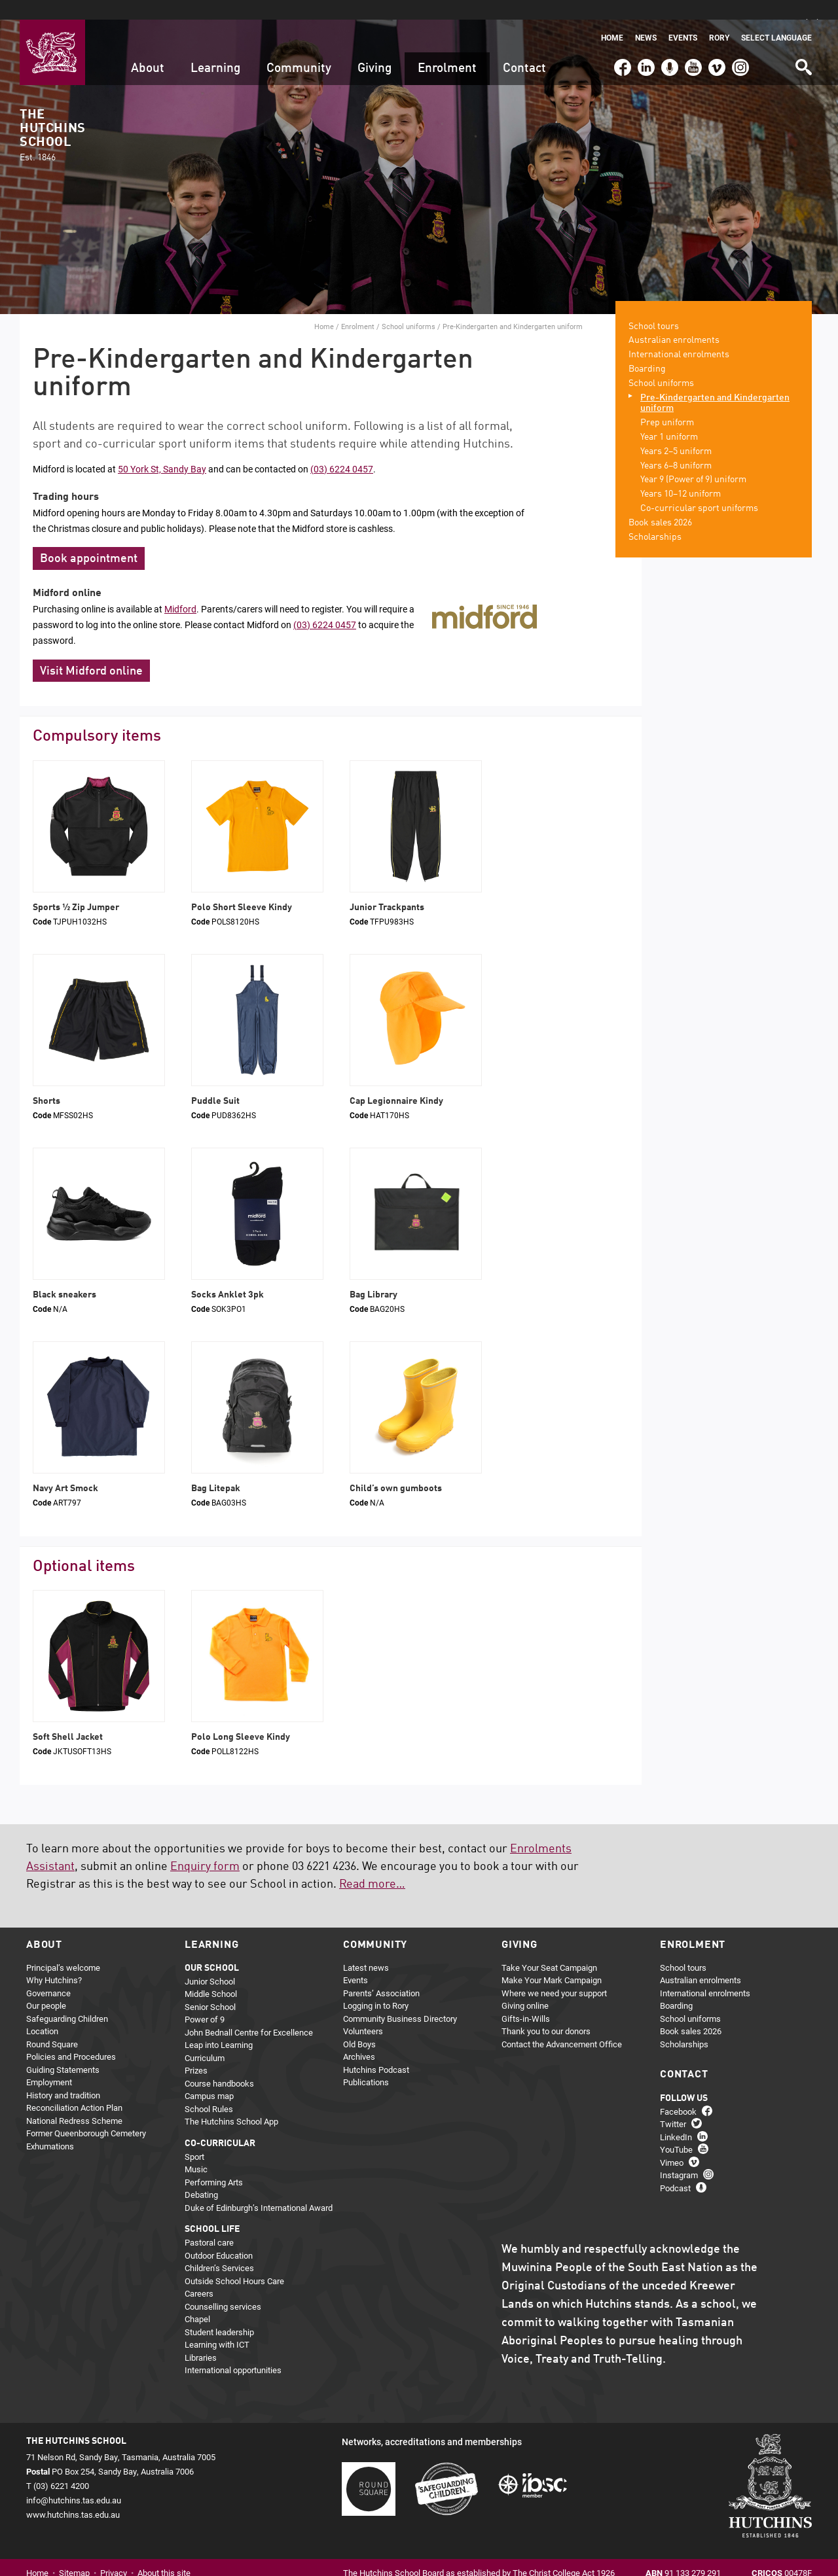 This screenshot has width=838, height=2576. What do you see at coordinates (376, 2050) in the screenshot?
I see `Hutchins Podcast` at bounding box center [376, 2050].